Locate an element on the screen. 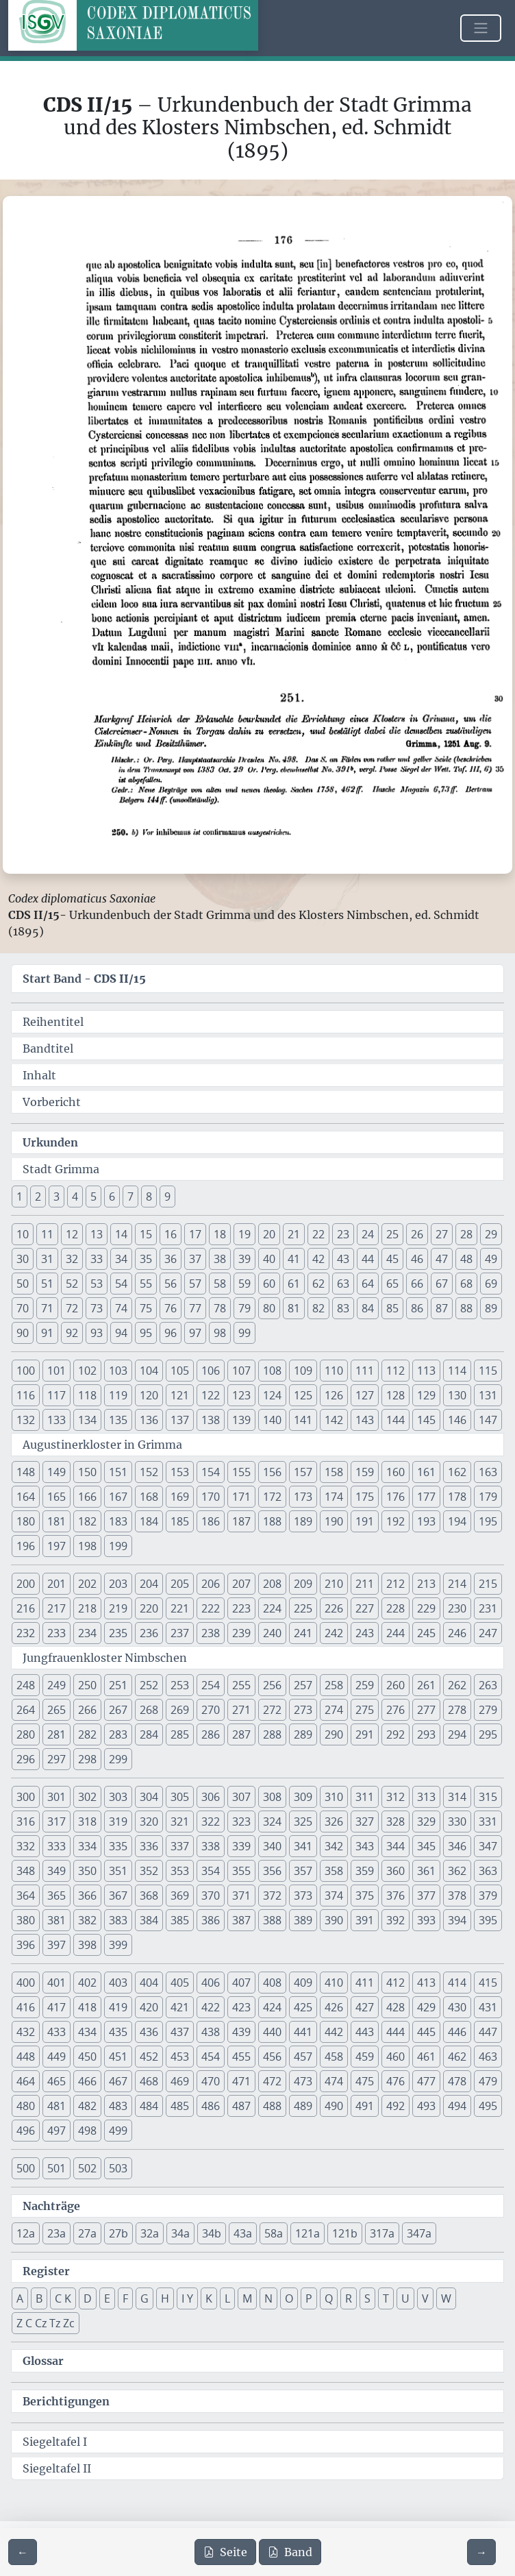 Image resolution: width=515 pixels, height=2576 pixels. 366 [button] is located at coordinates (87, 1895).